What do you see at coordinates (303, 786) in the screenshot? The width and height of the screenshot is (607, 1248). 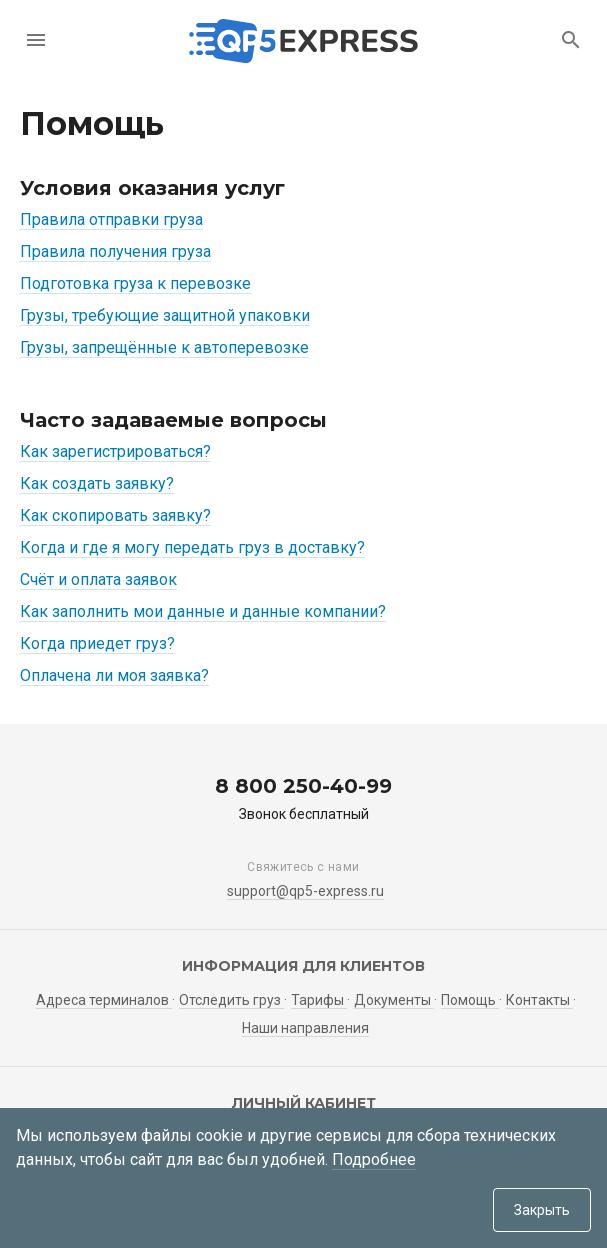 I see `8 800 250-40-99` at bounding box center [303, 786].